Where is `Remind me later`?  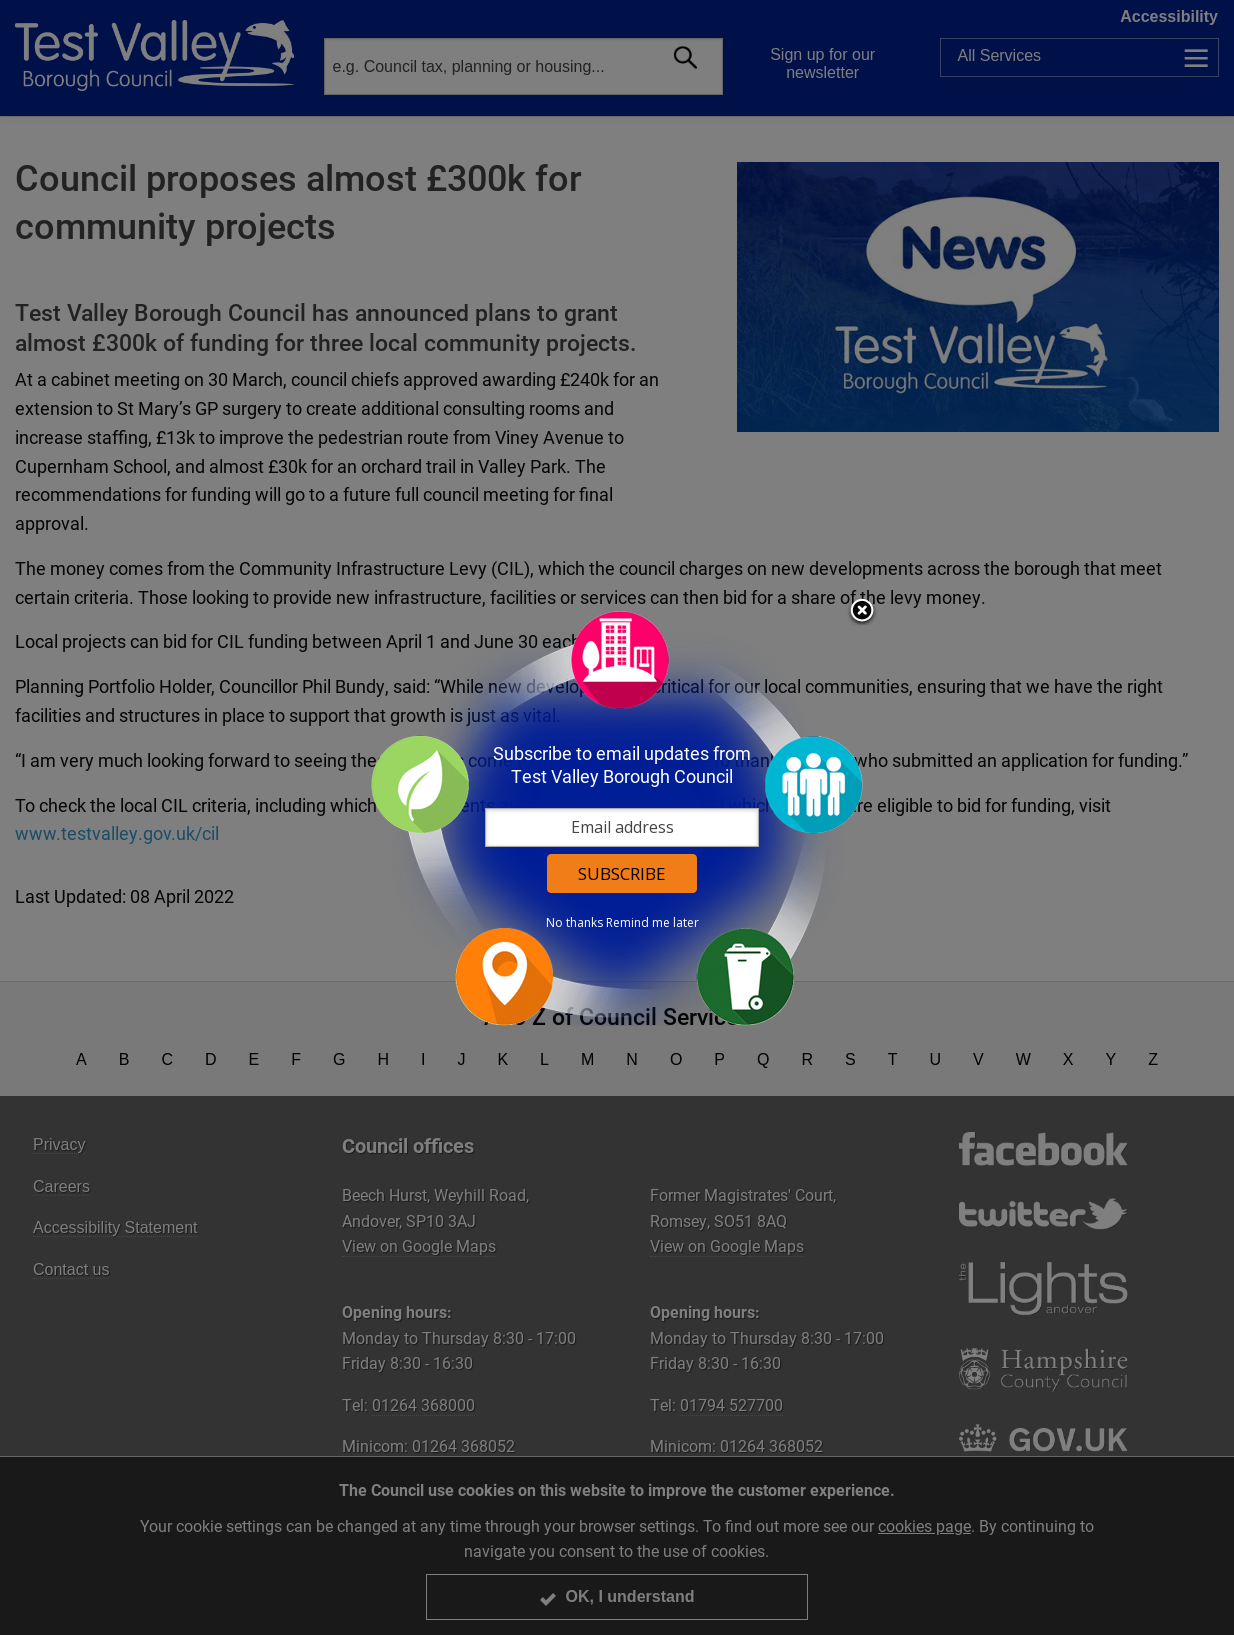 Remind me later is located at coordinates (652, 923).